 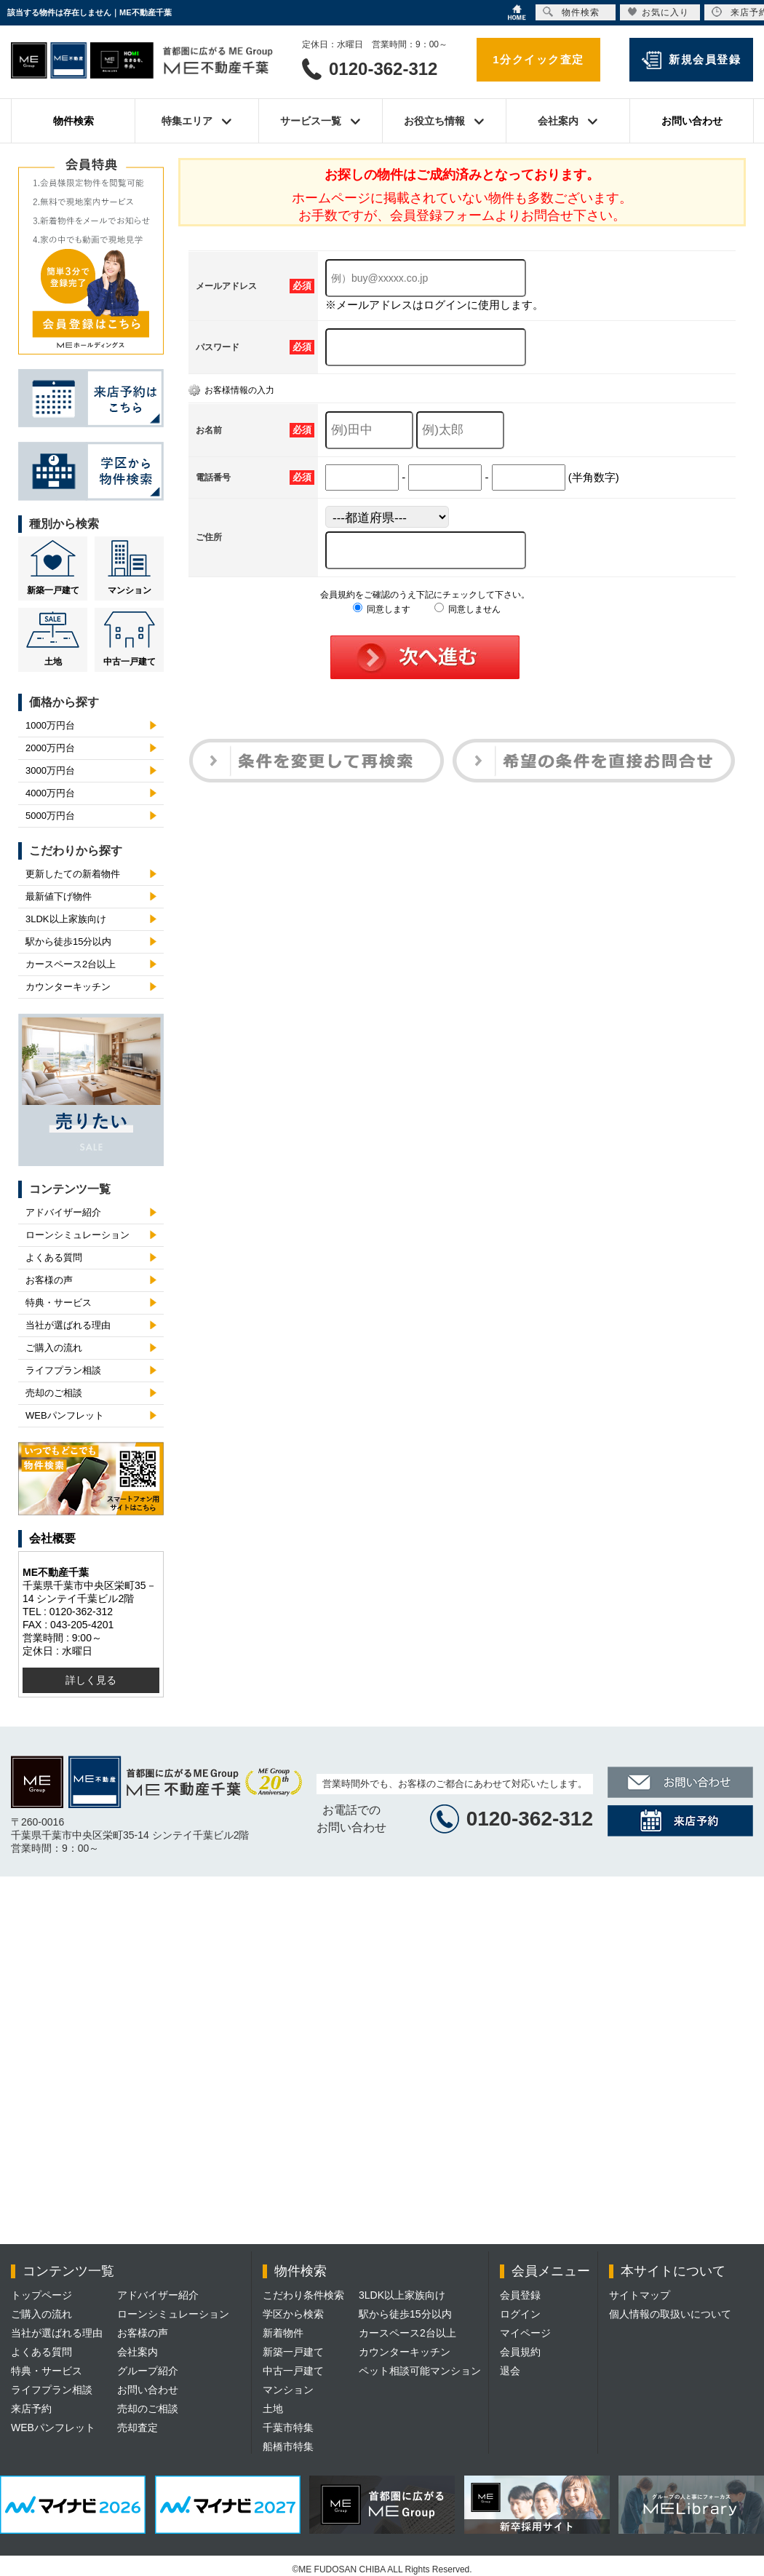 What do you see at coordinates (41, 2295) in the screenshot?
I see `トップページ` at bounding box center [41, 2295].